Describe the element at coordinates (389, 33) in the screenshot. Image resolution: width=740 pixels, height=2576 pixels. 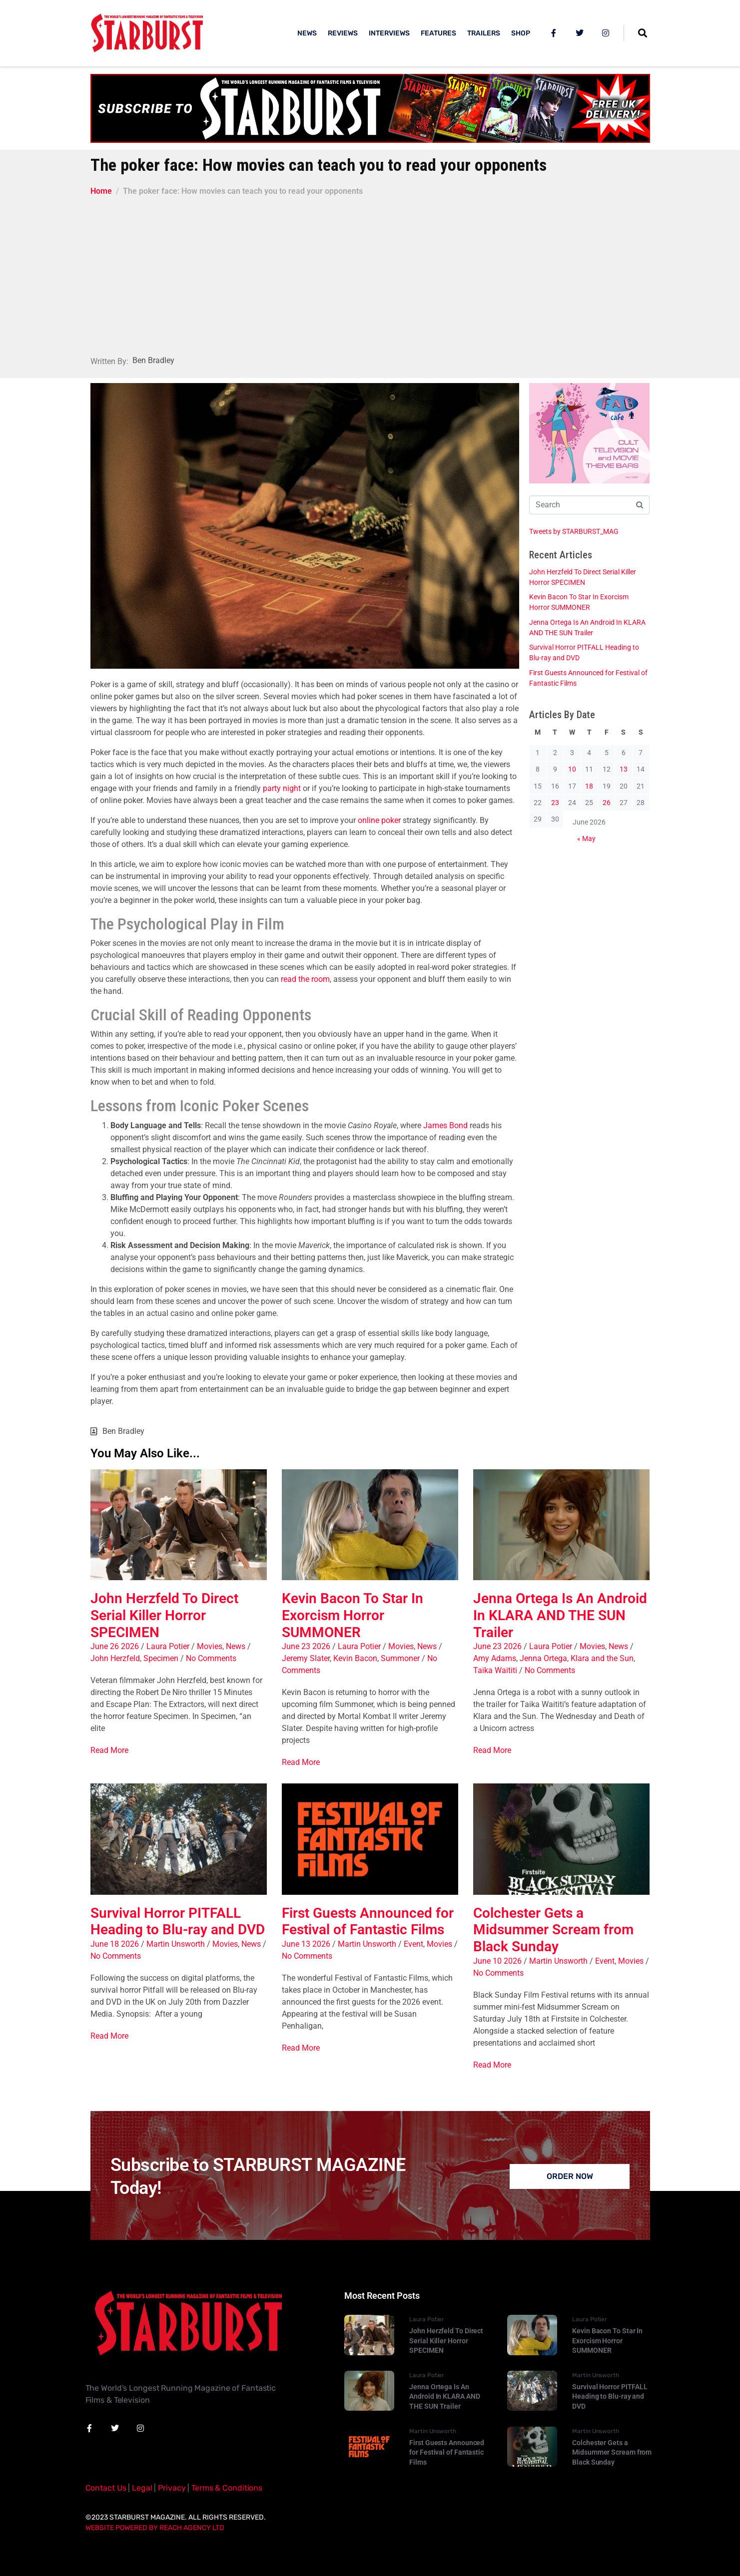
I see `INTERVIEWS` at that location.